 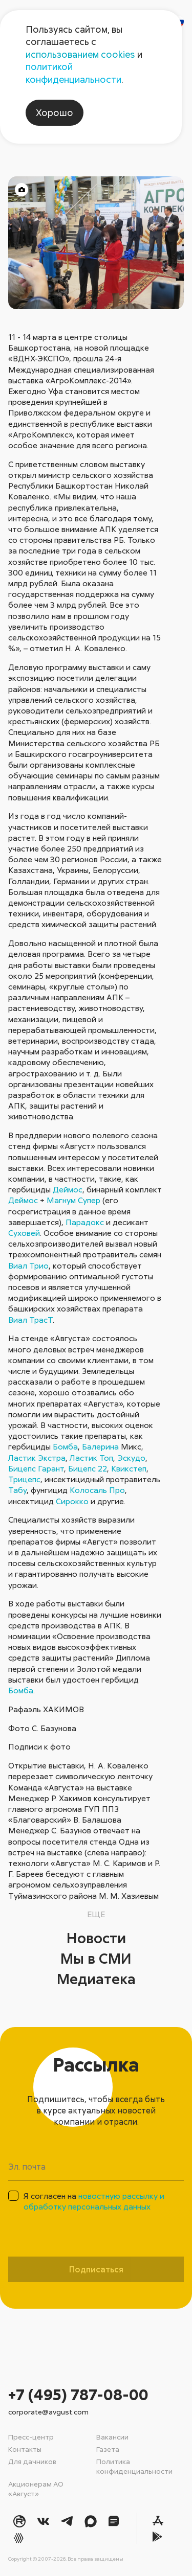 I want to click on Балерина, so click(x=100, y=1446).